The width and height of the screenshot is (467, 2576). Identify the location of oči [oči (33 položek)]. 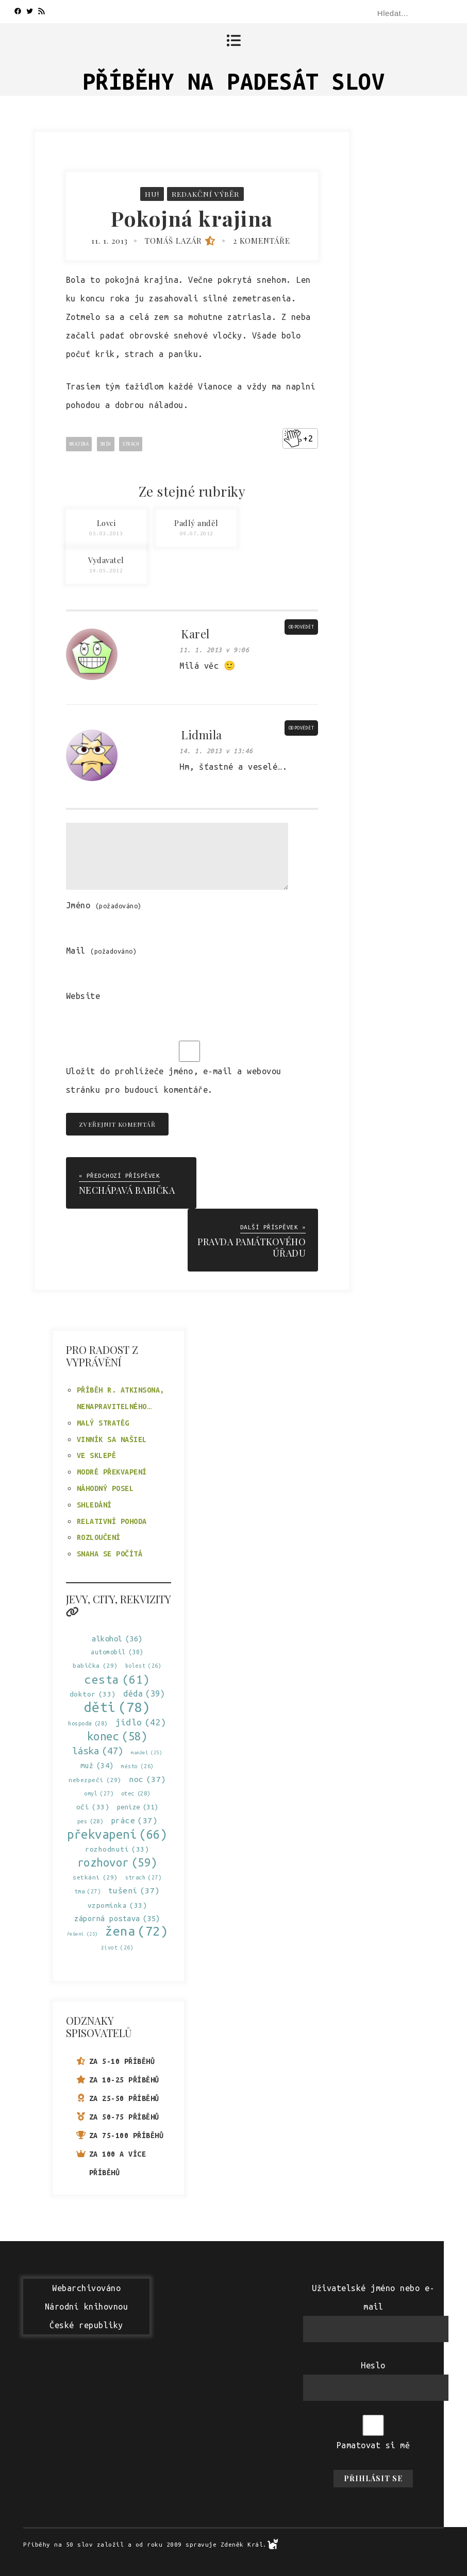
(93, 1807).